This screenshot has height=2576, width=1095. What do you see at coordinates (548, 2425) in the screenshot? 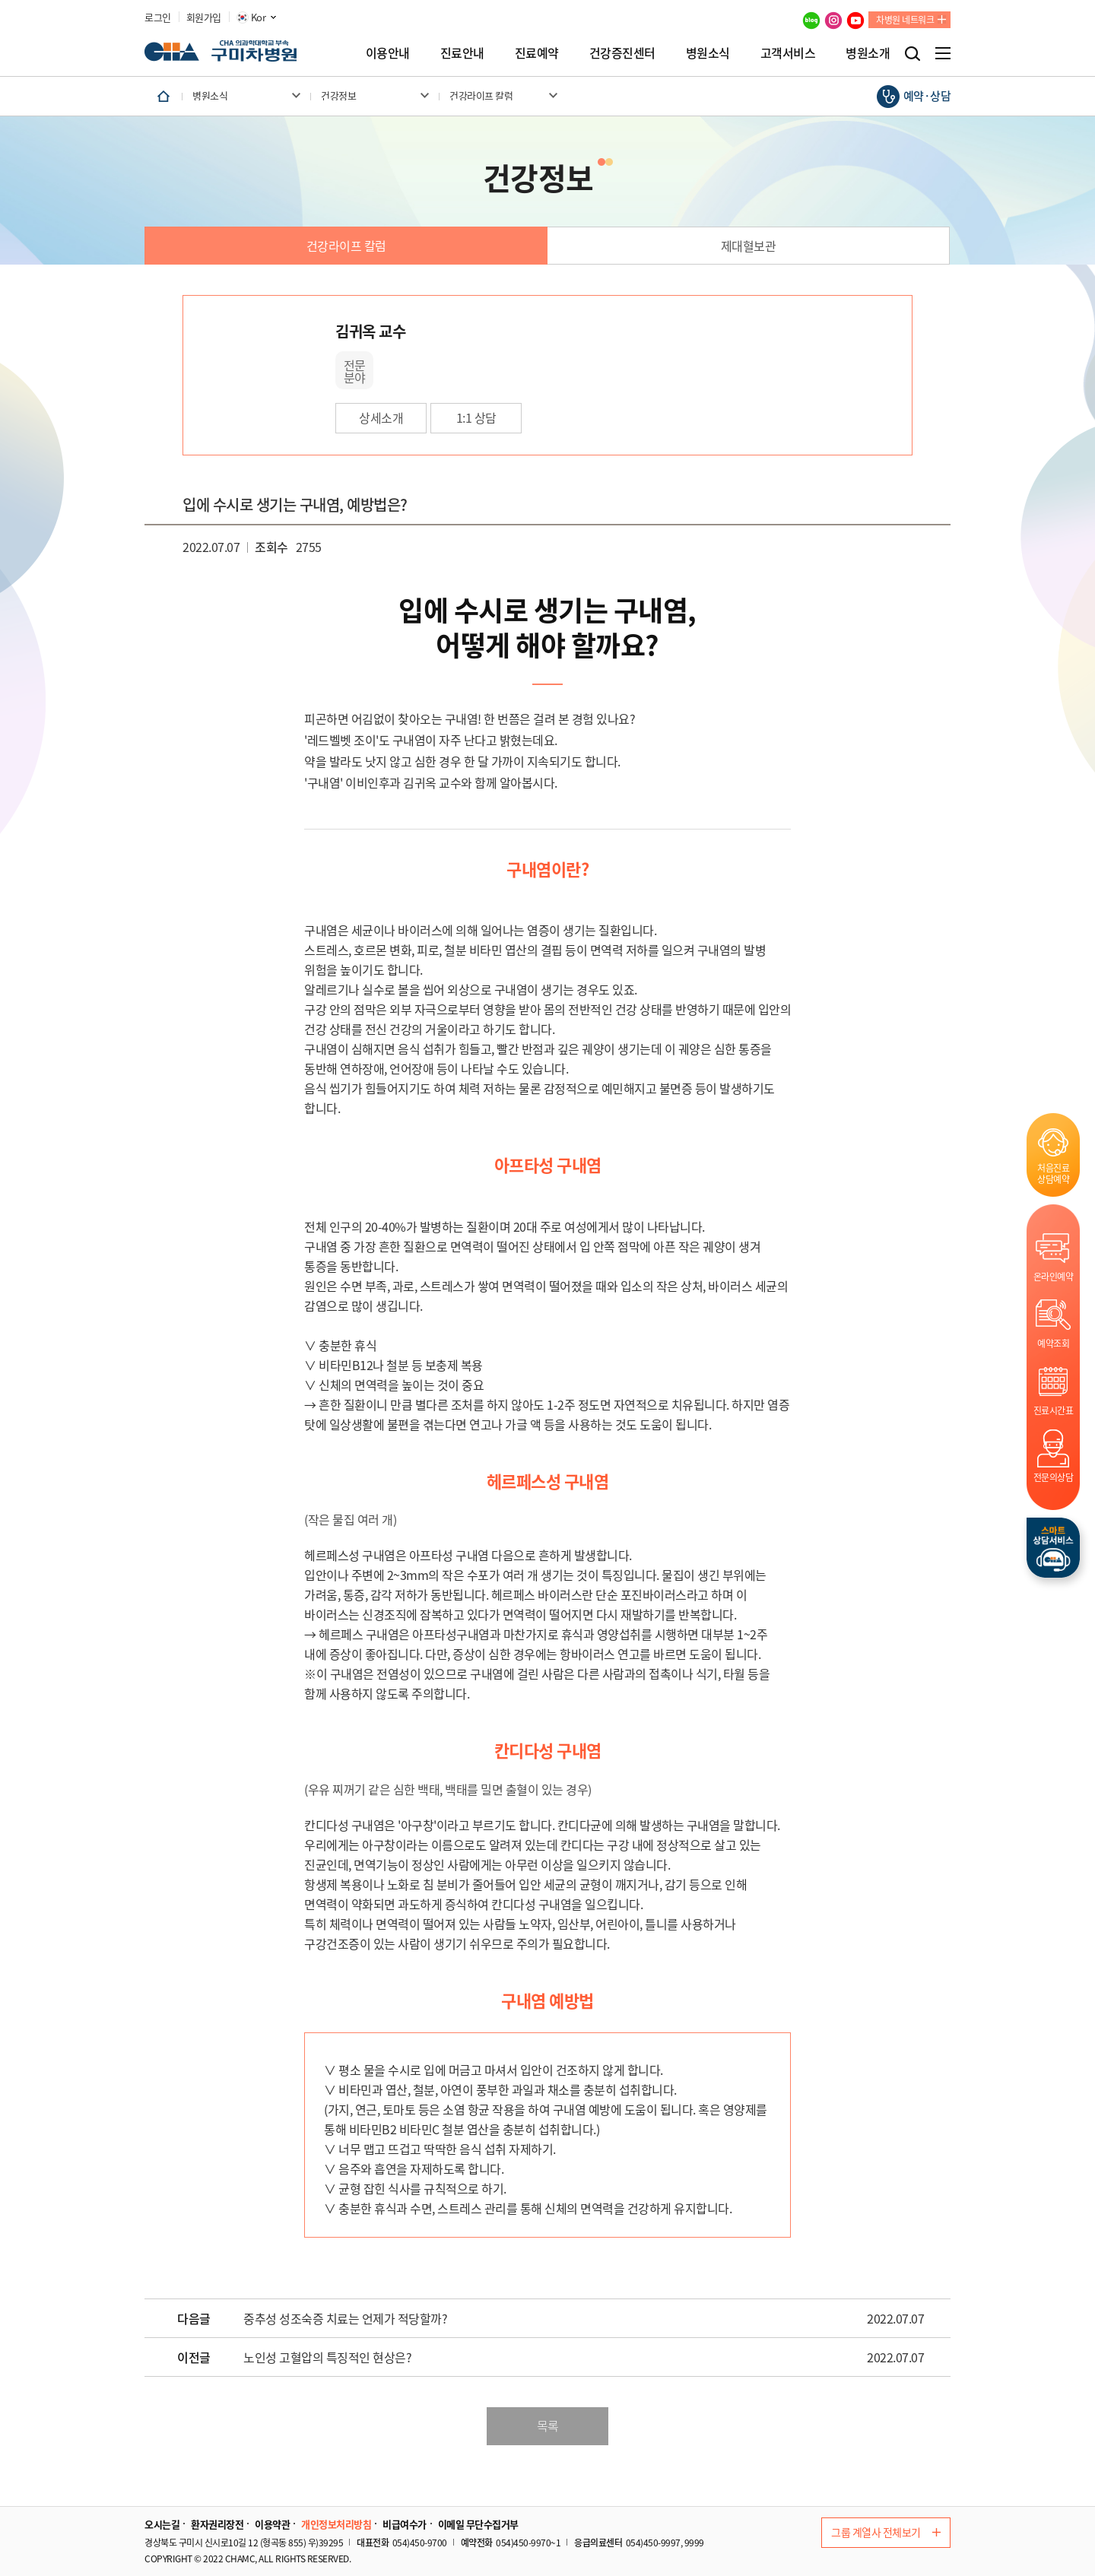
I see `목록` at bounding box center [548, 2425].